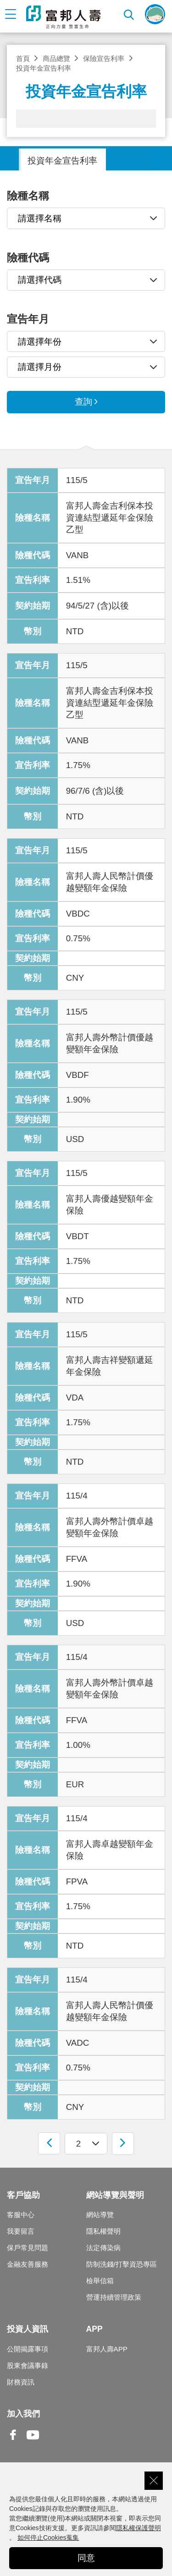 This screenshot has height=2576, width=172. What do you see at coordinates (107, 2349) in the screenshot?
I see `富邦人壽APP` at bounding box center [107, 2349].